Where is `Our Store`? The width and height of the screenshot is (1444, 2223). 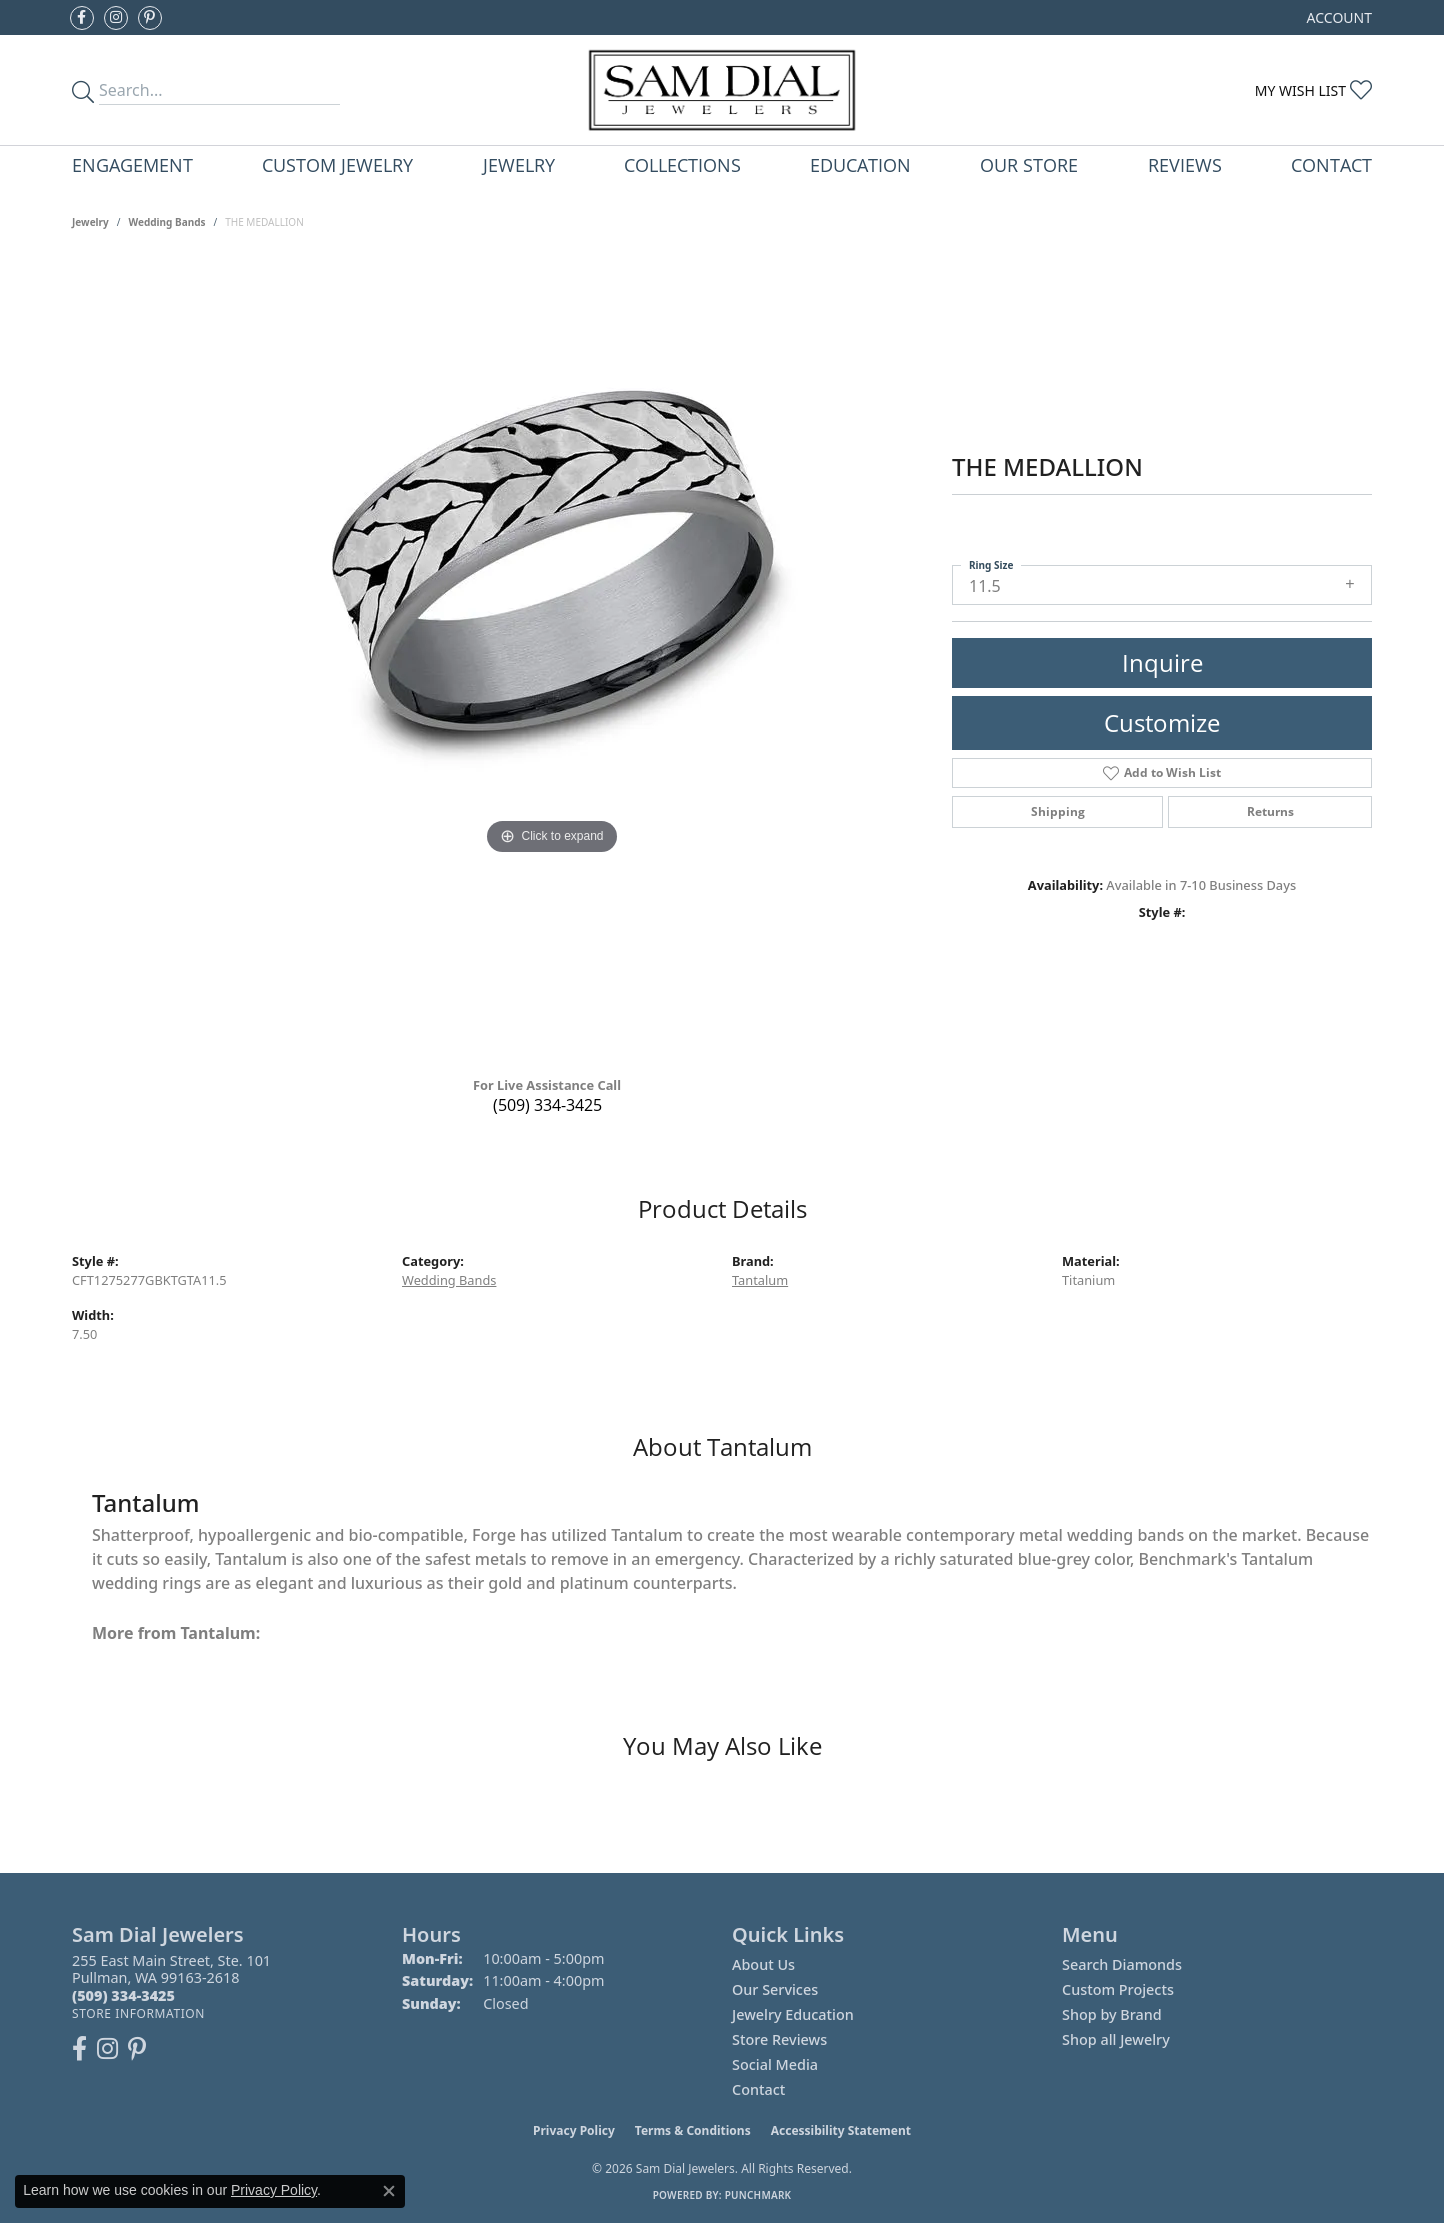 Our Store is located at coordinates (1029, 164).